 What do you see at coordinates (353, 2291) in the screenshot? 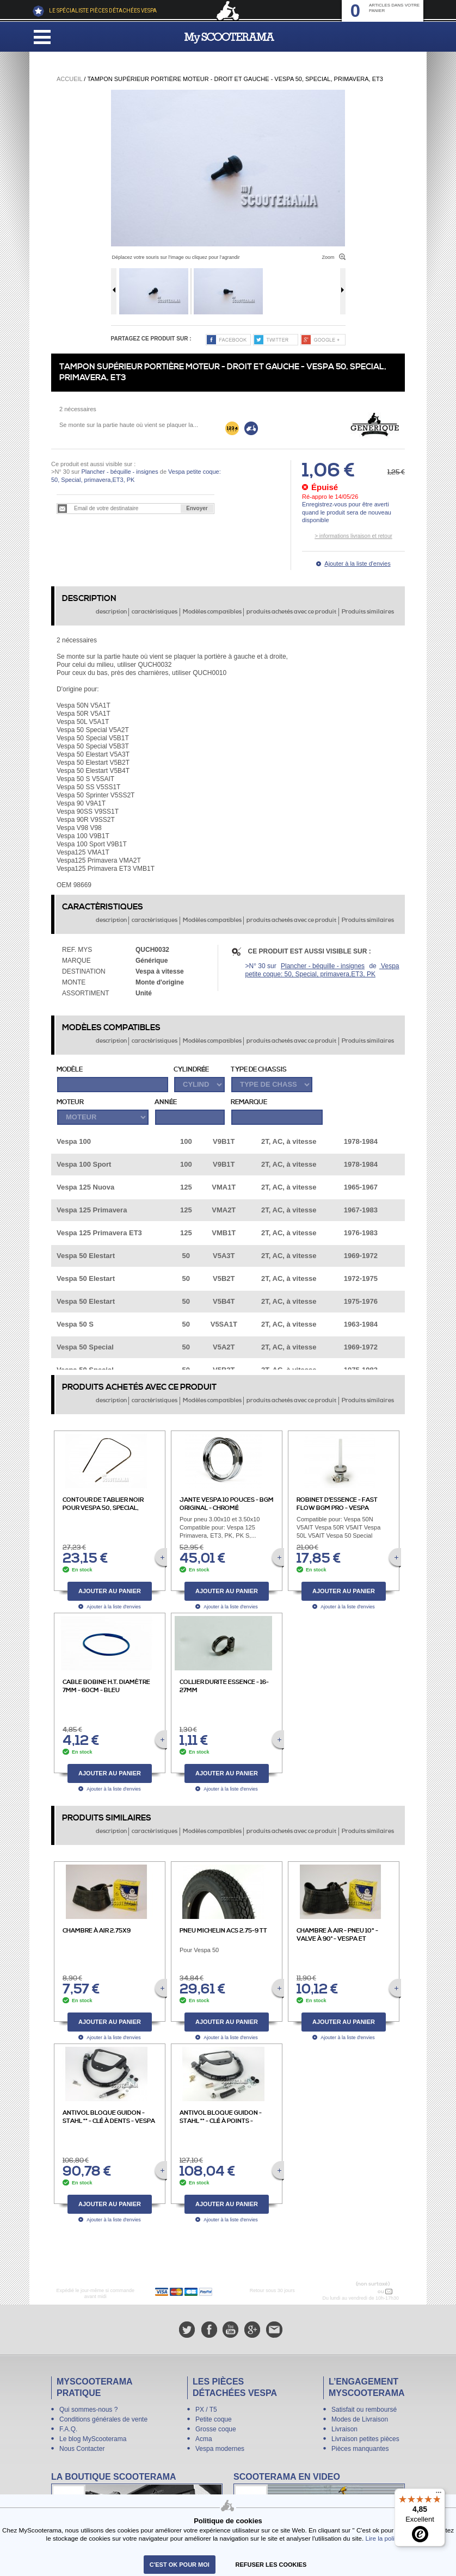
I see `N° 04 78 37 62 78` at bounding box center [353, 2291].